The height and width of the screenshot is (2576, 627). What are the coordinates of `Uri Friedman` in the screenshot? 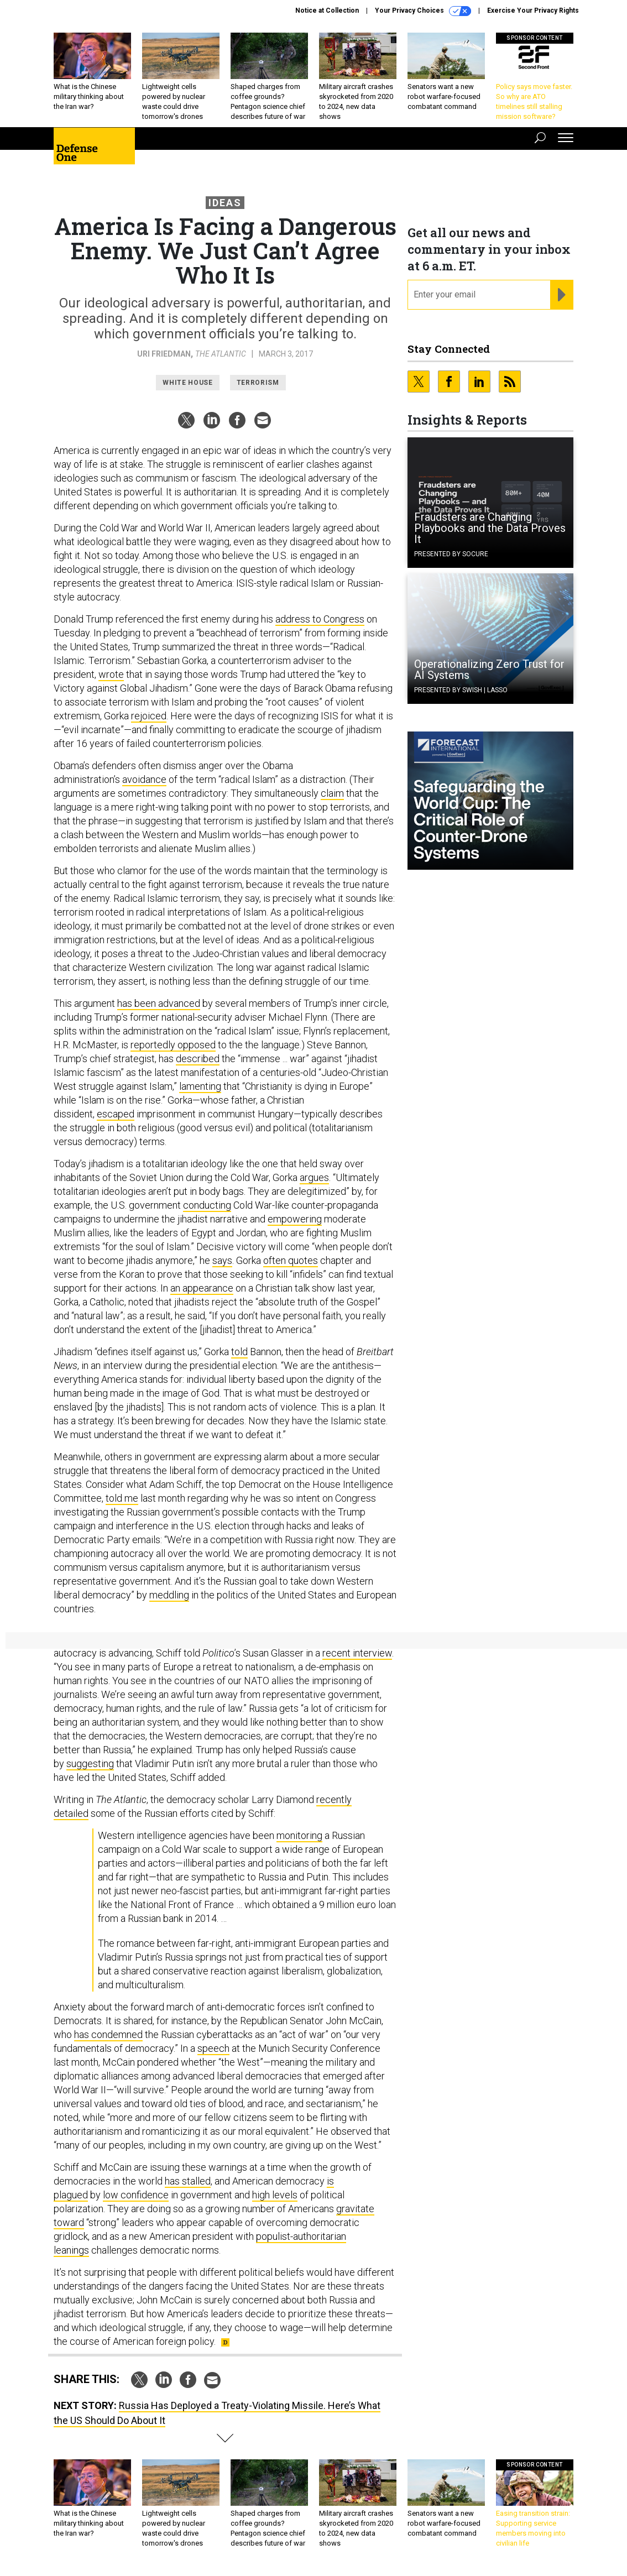 It's located at (164, 353).